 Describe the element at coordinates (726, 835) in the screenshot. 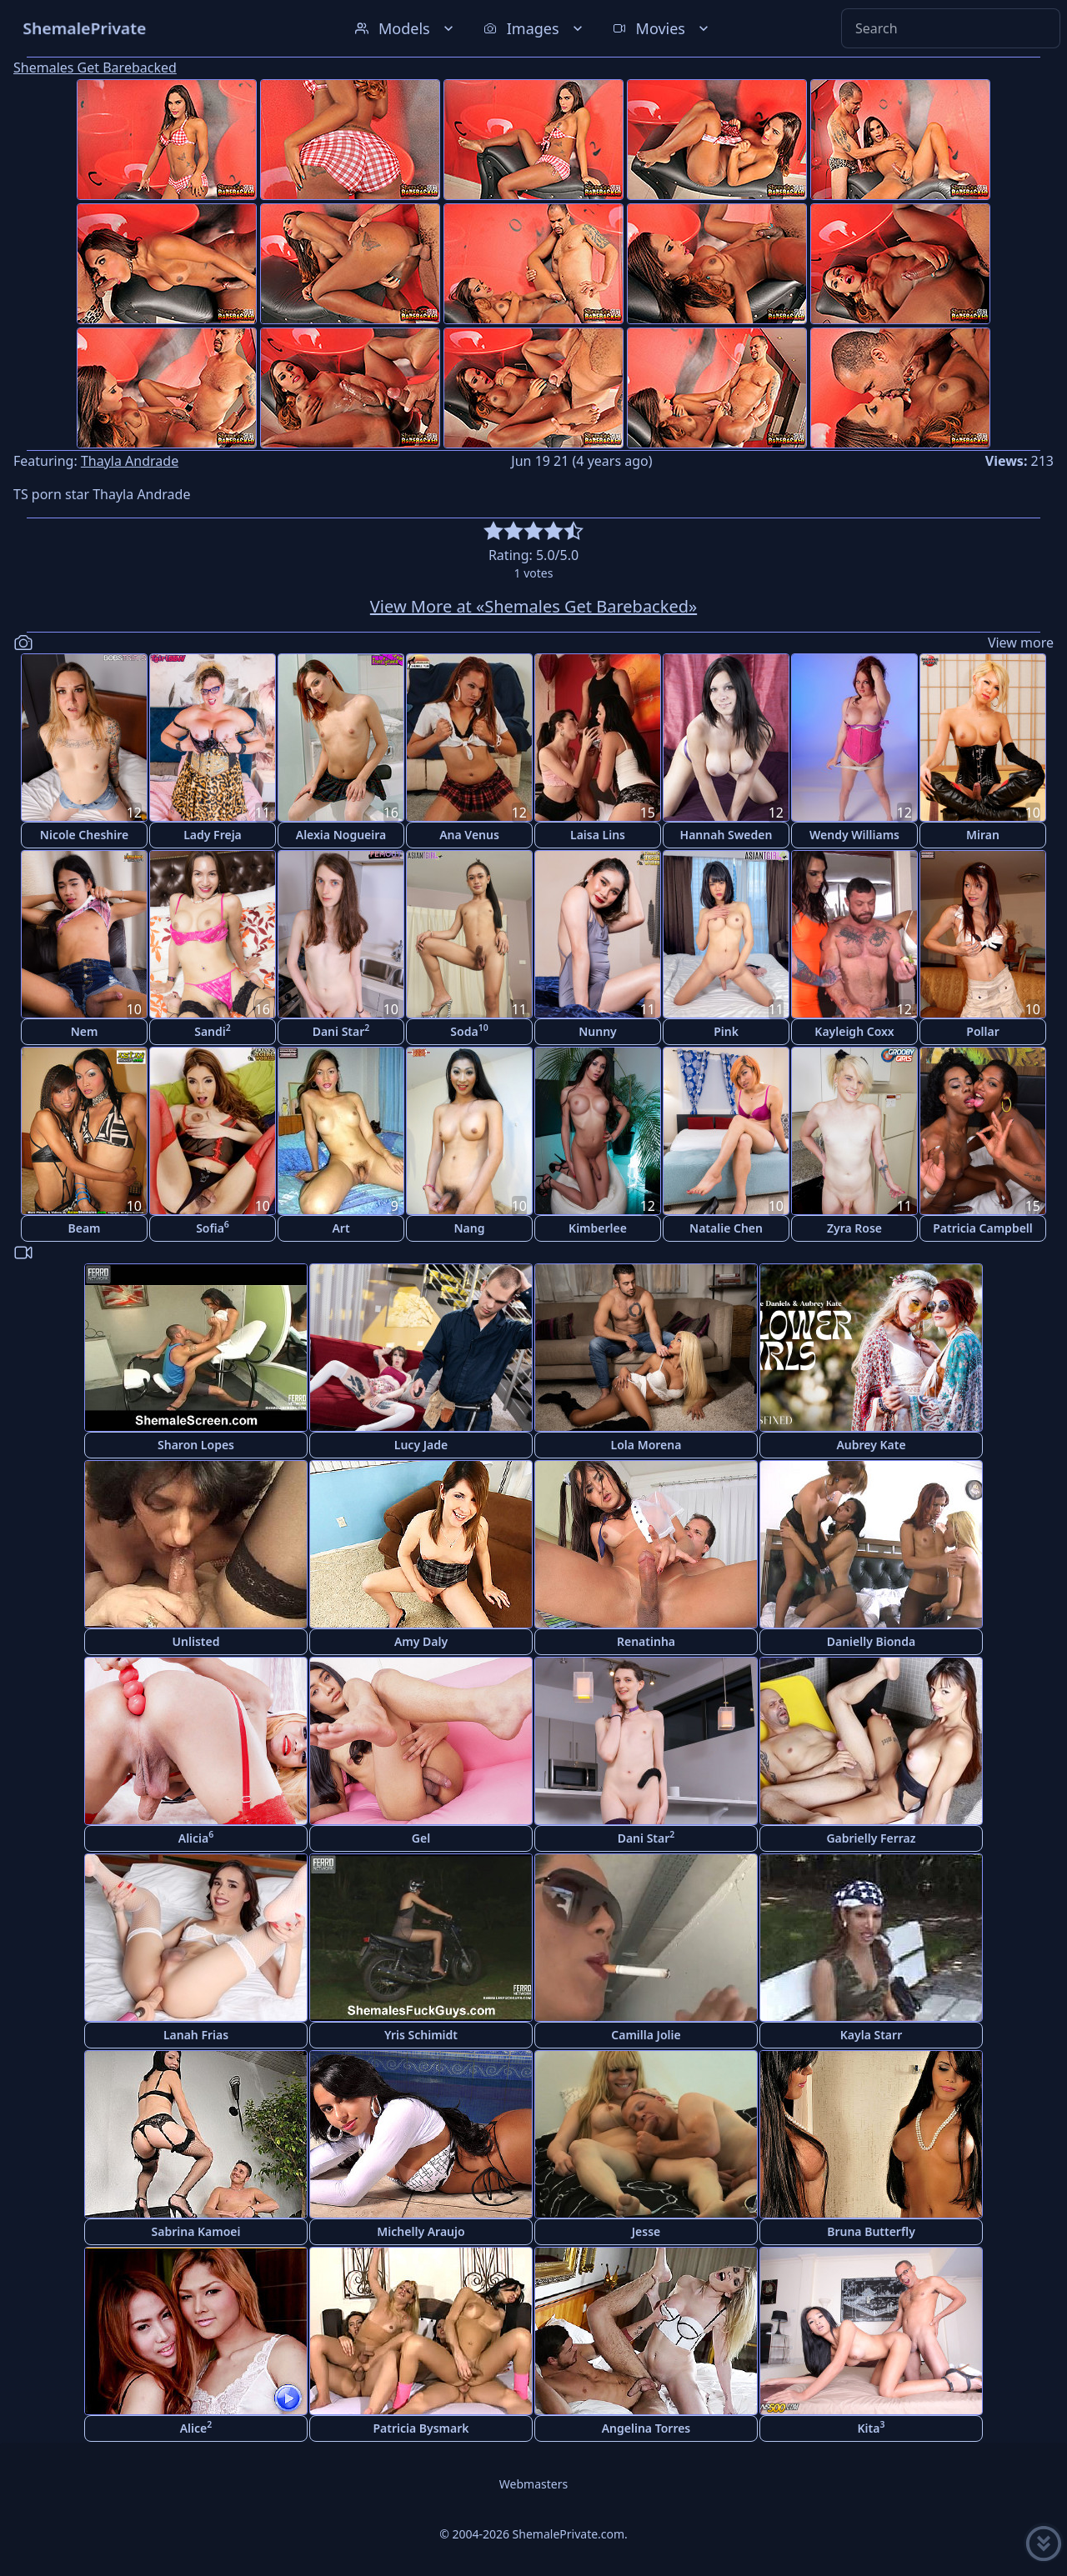

I see `Hannah Sweden` at that location.